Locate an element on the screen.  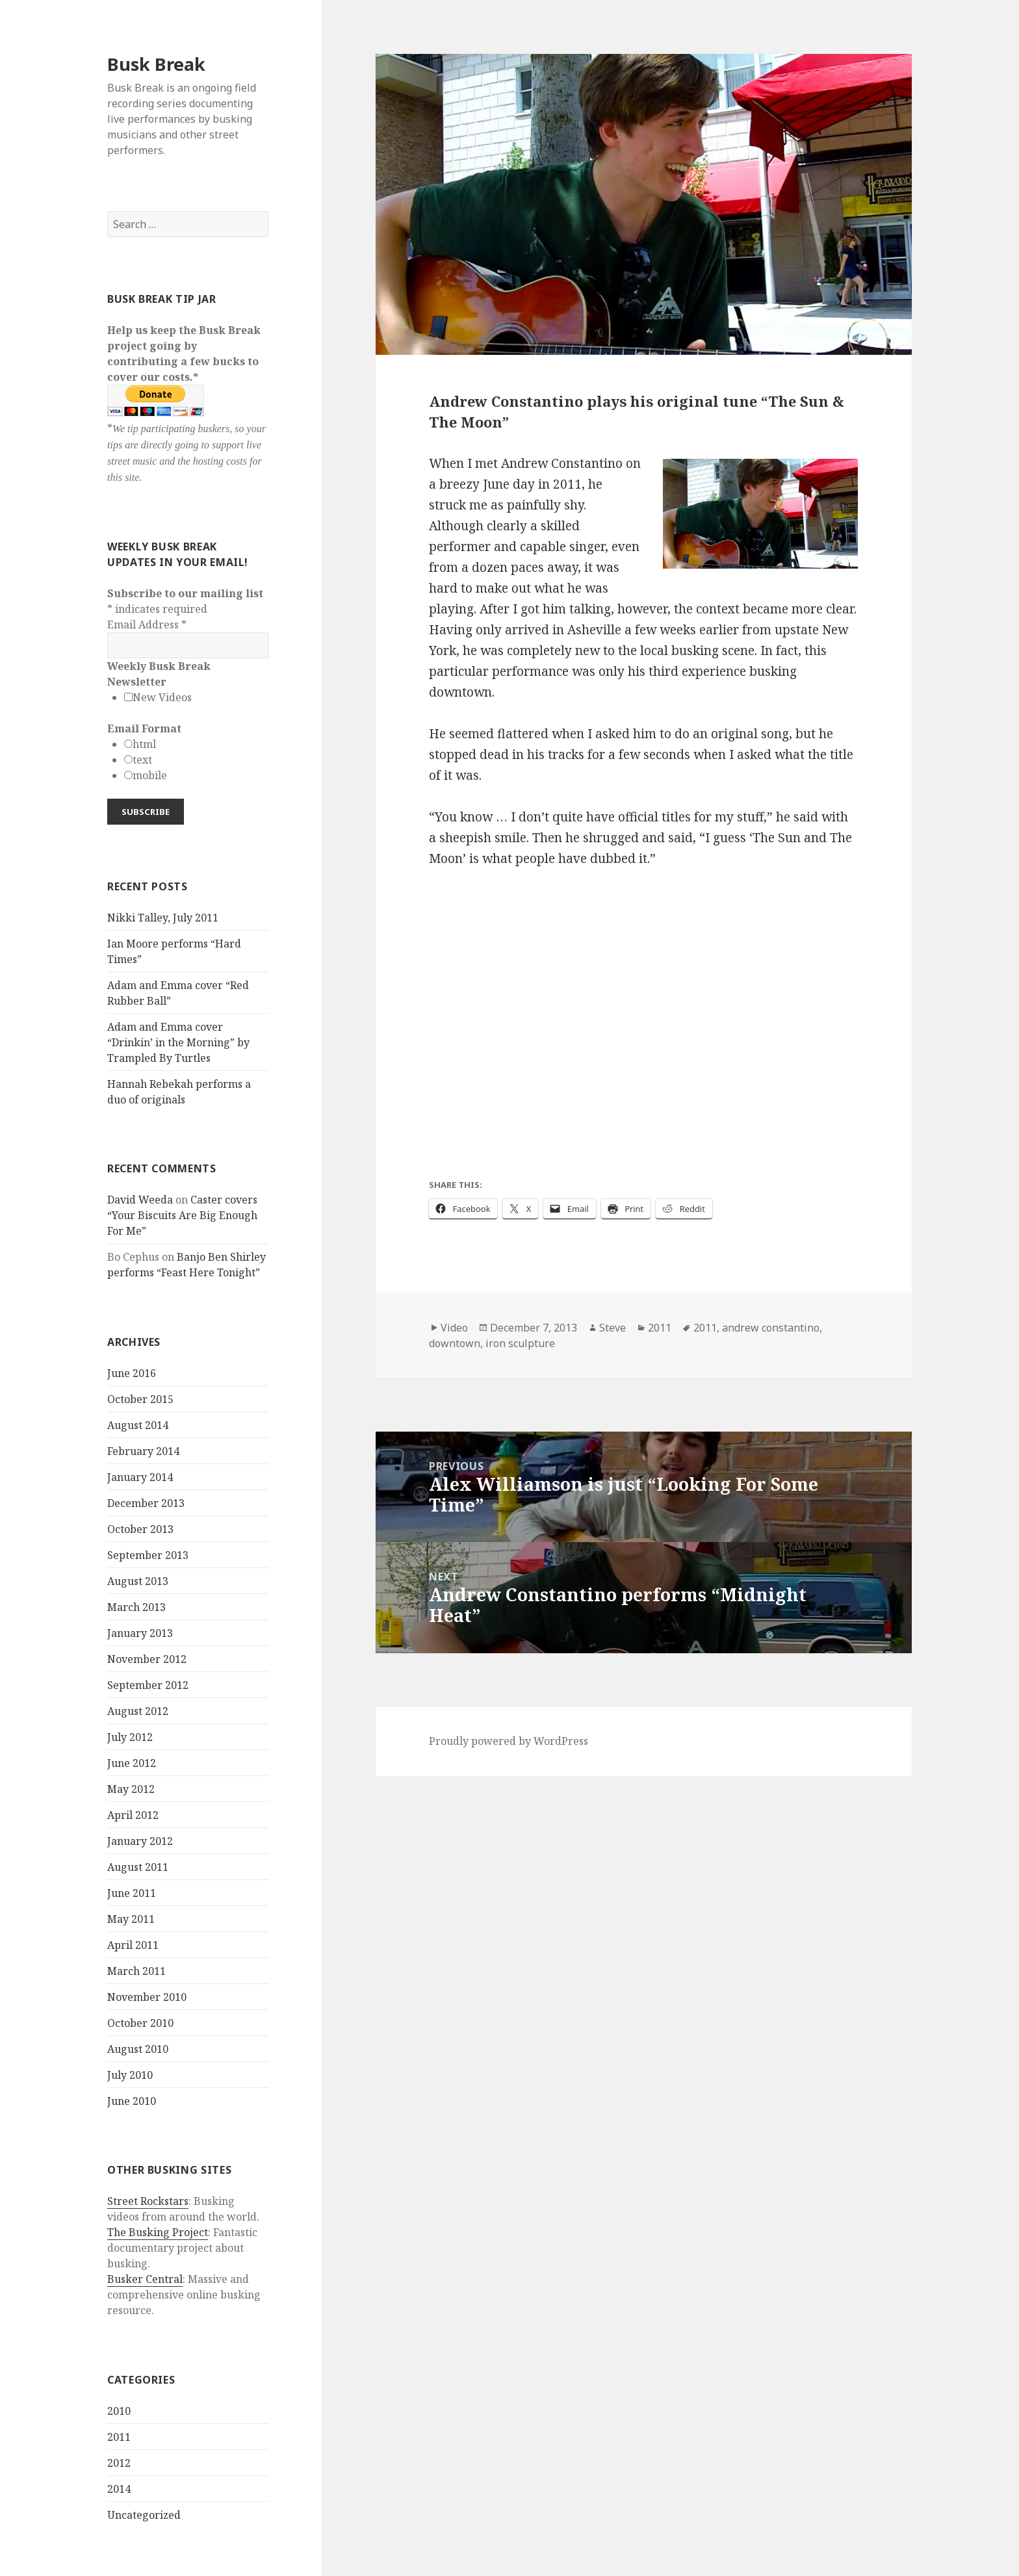
August 2012 is located at coordinates (137, 1711).